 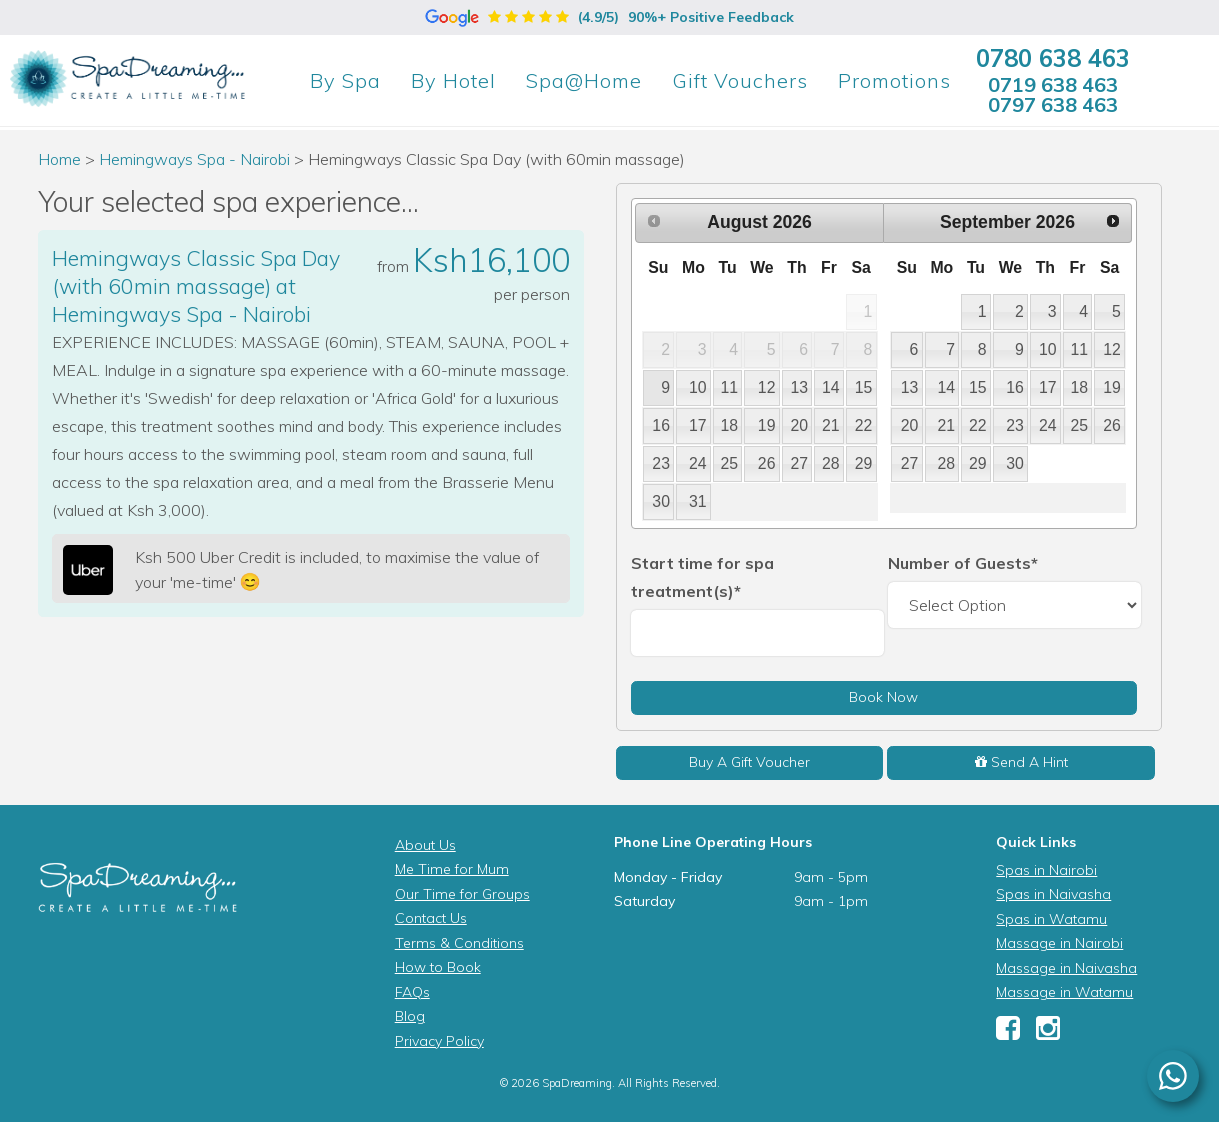 I want to click on Spas in Watamu, so click(x=1051, y=919).